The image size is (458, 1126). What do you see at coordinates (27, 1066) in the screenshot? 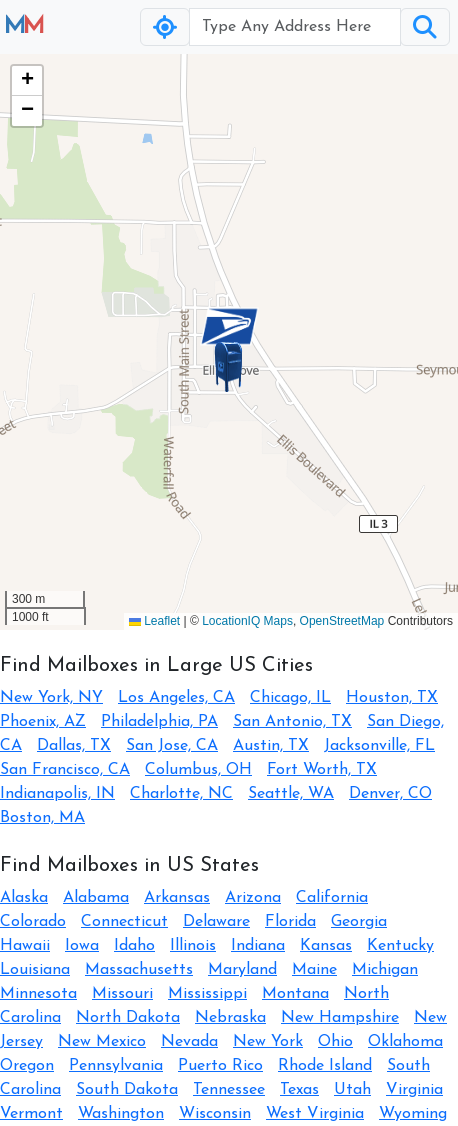
I see `Oregon` at bounding box center [27, 1066].